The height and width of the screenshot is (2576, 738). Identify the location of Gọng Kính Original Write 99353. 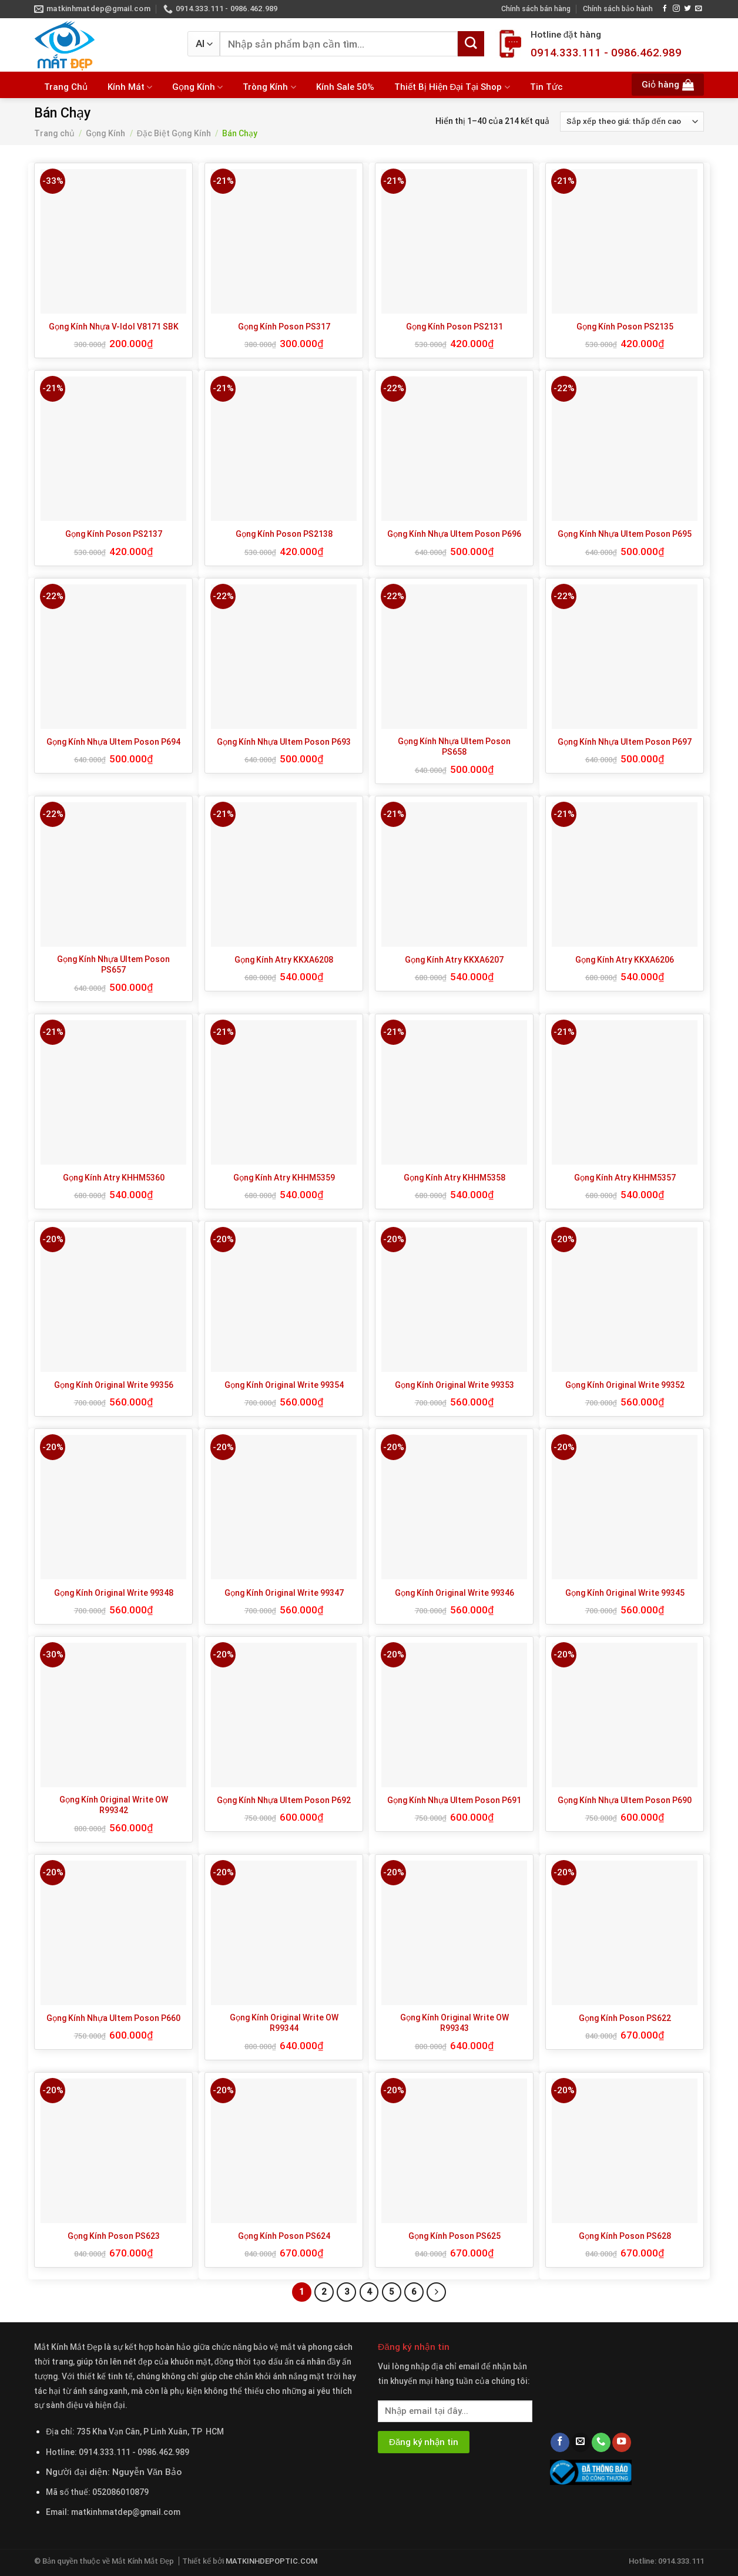
(454, 1385).